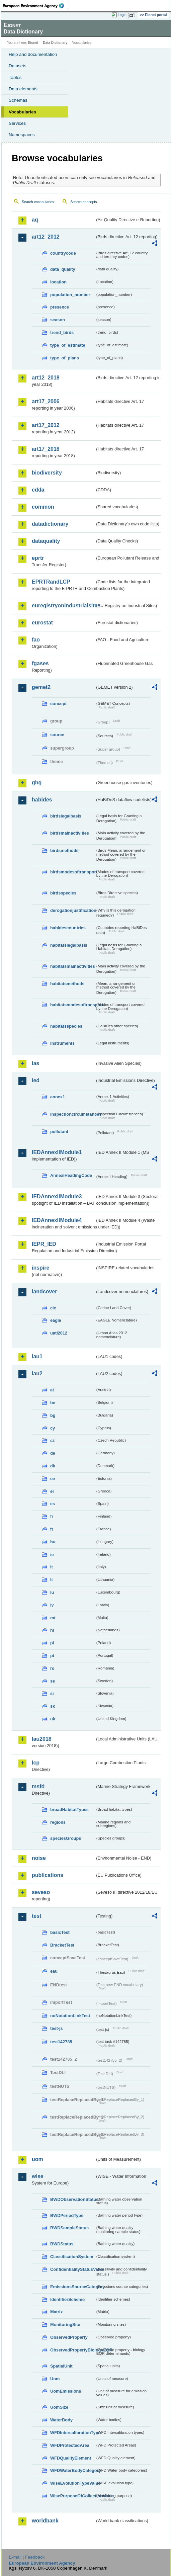 Image resolution: width=172 pixels, height=2576 pixels. What do you see at coordinates (65, 2391) in the screenshot?
I see `UomEmissions` at bounding box center [65, 2391].